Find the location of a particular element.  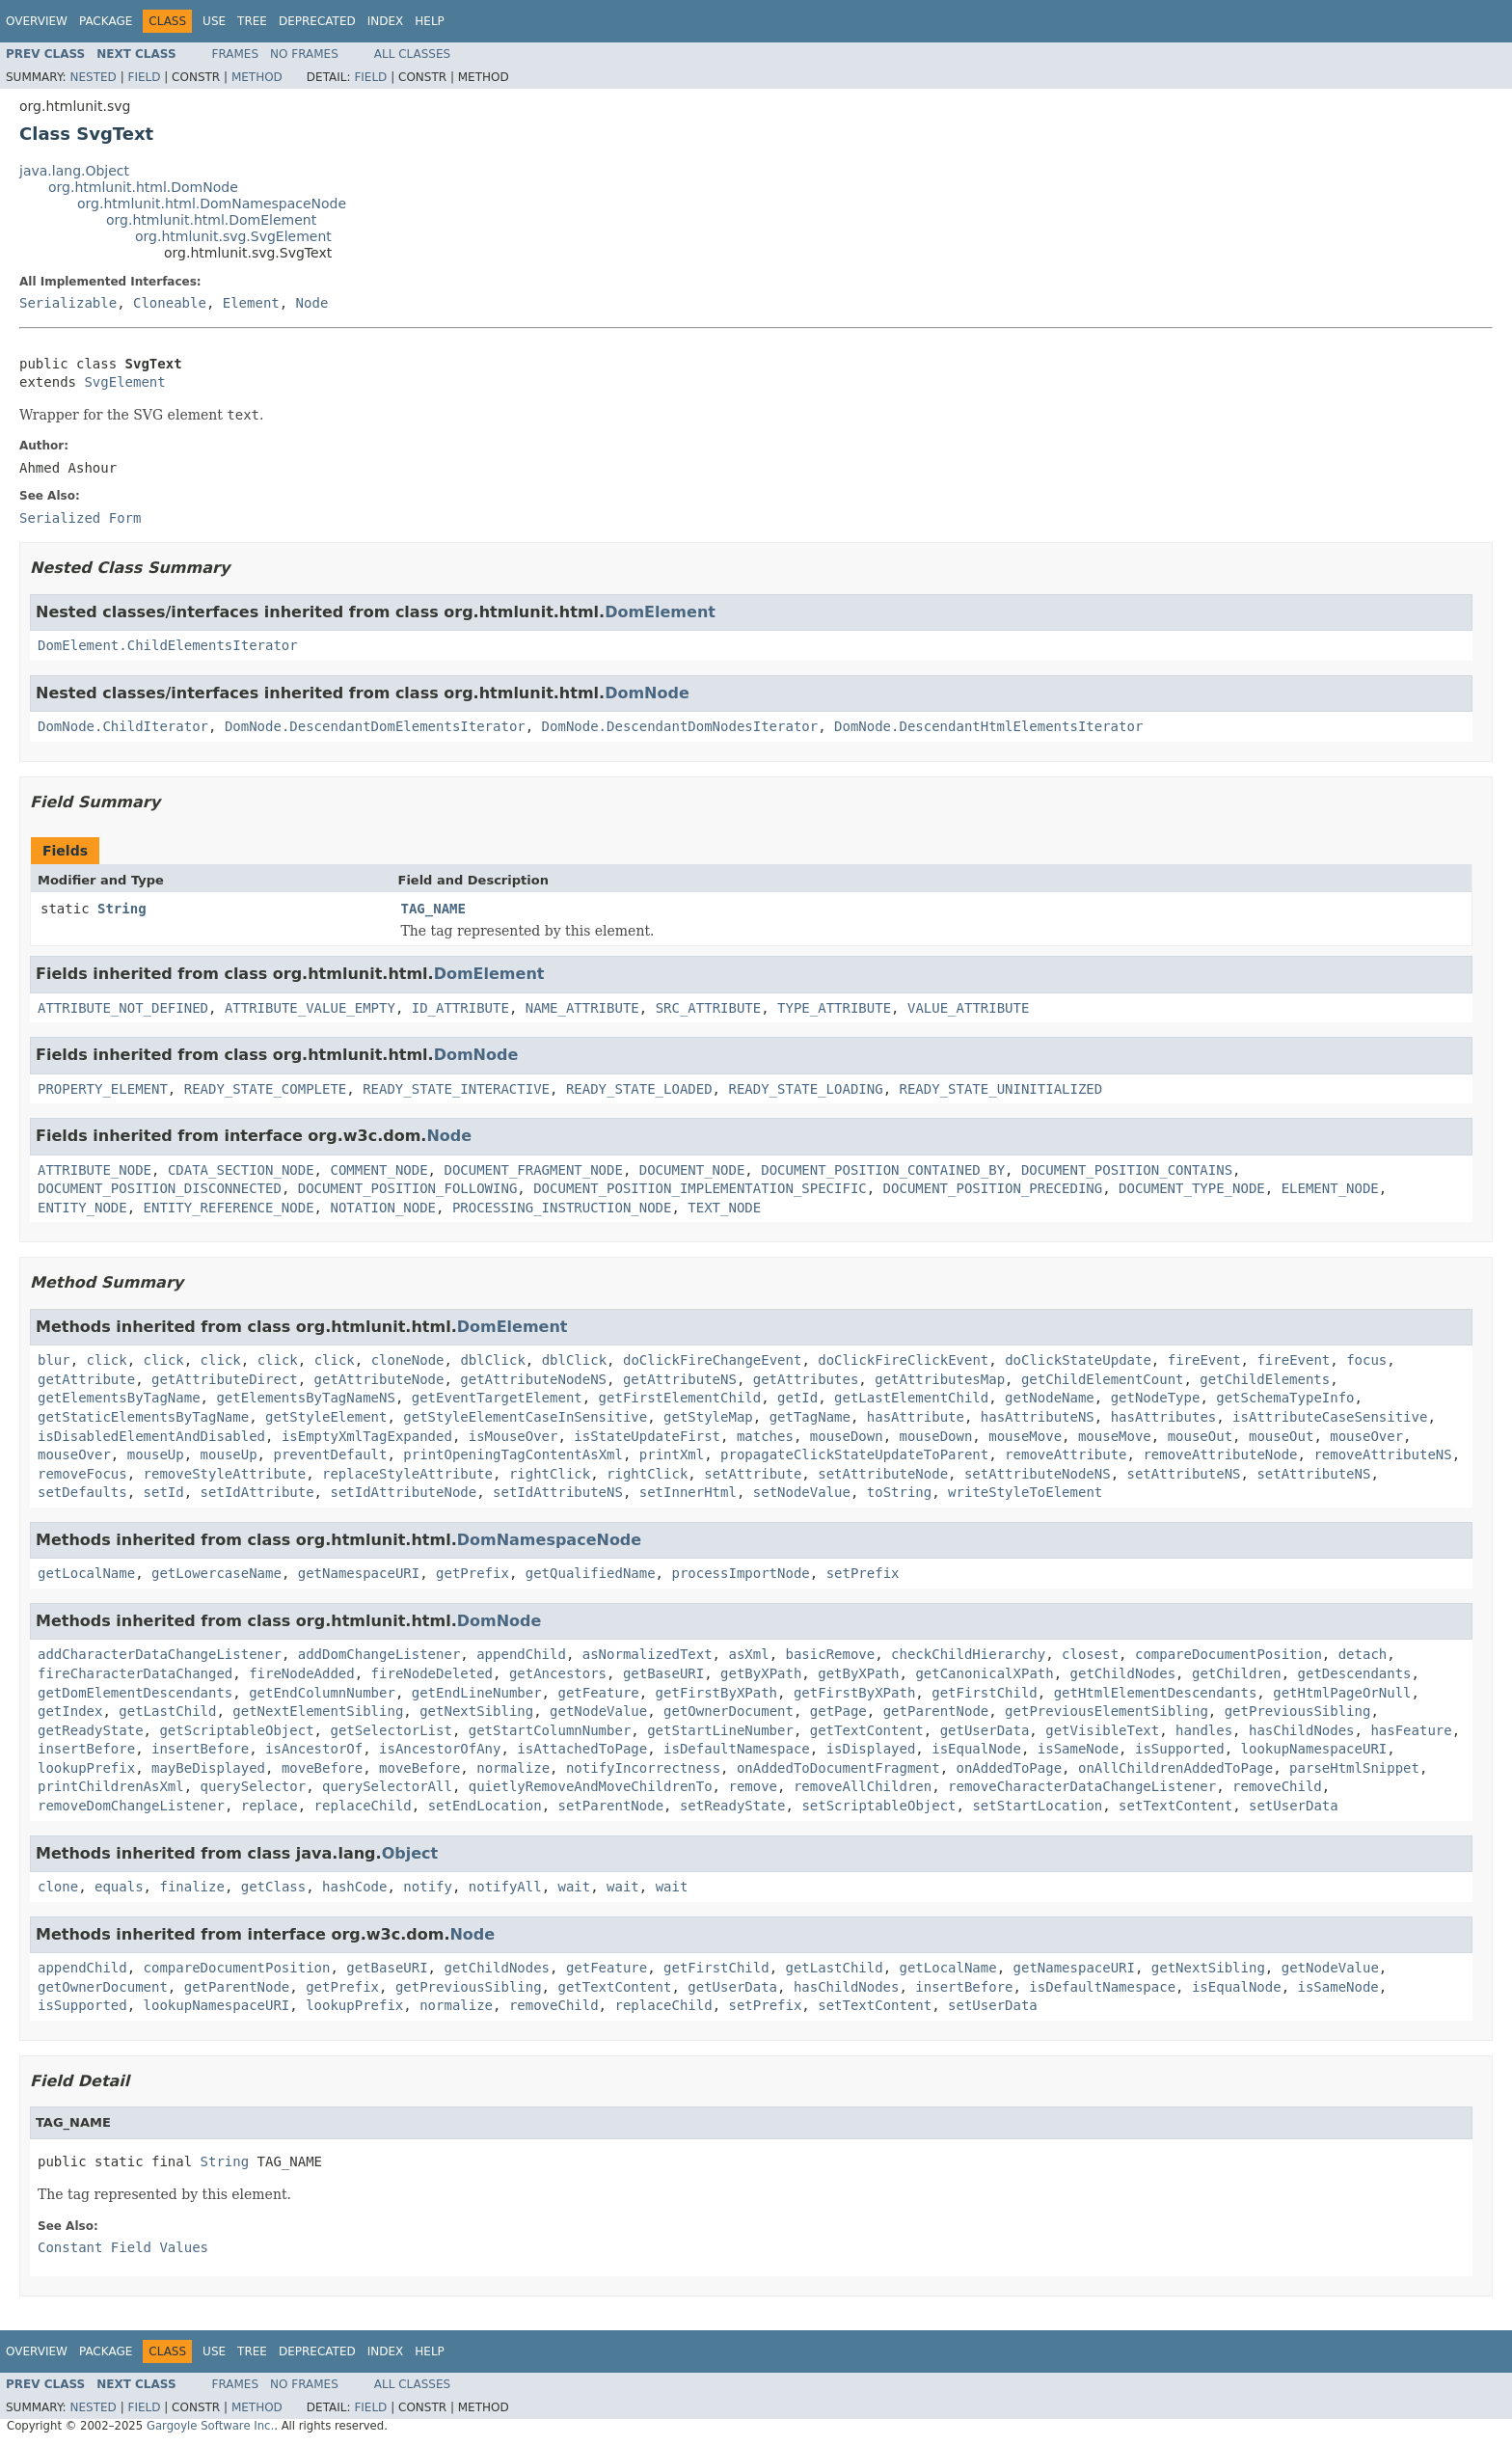

dblClick is located at coordinates (492, 1360).